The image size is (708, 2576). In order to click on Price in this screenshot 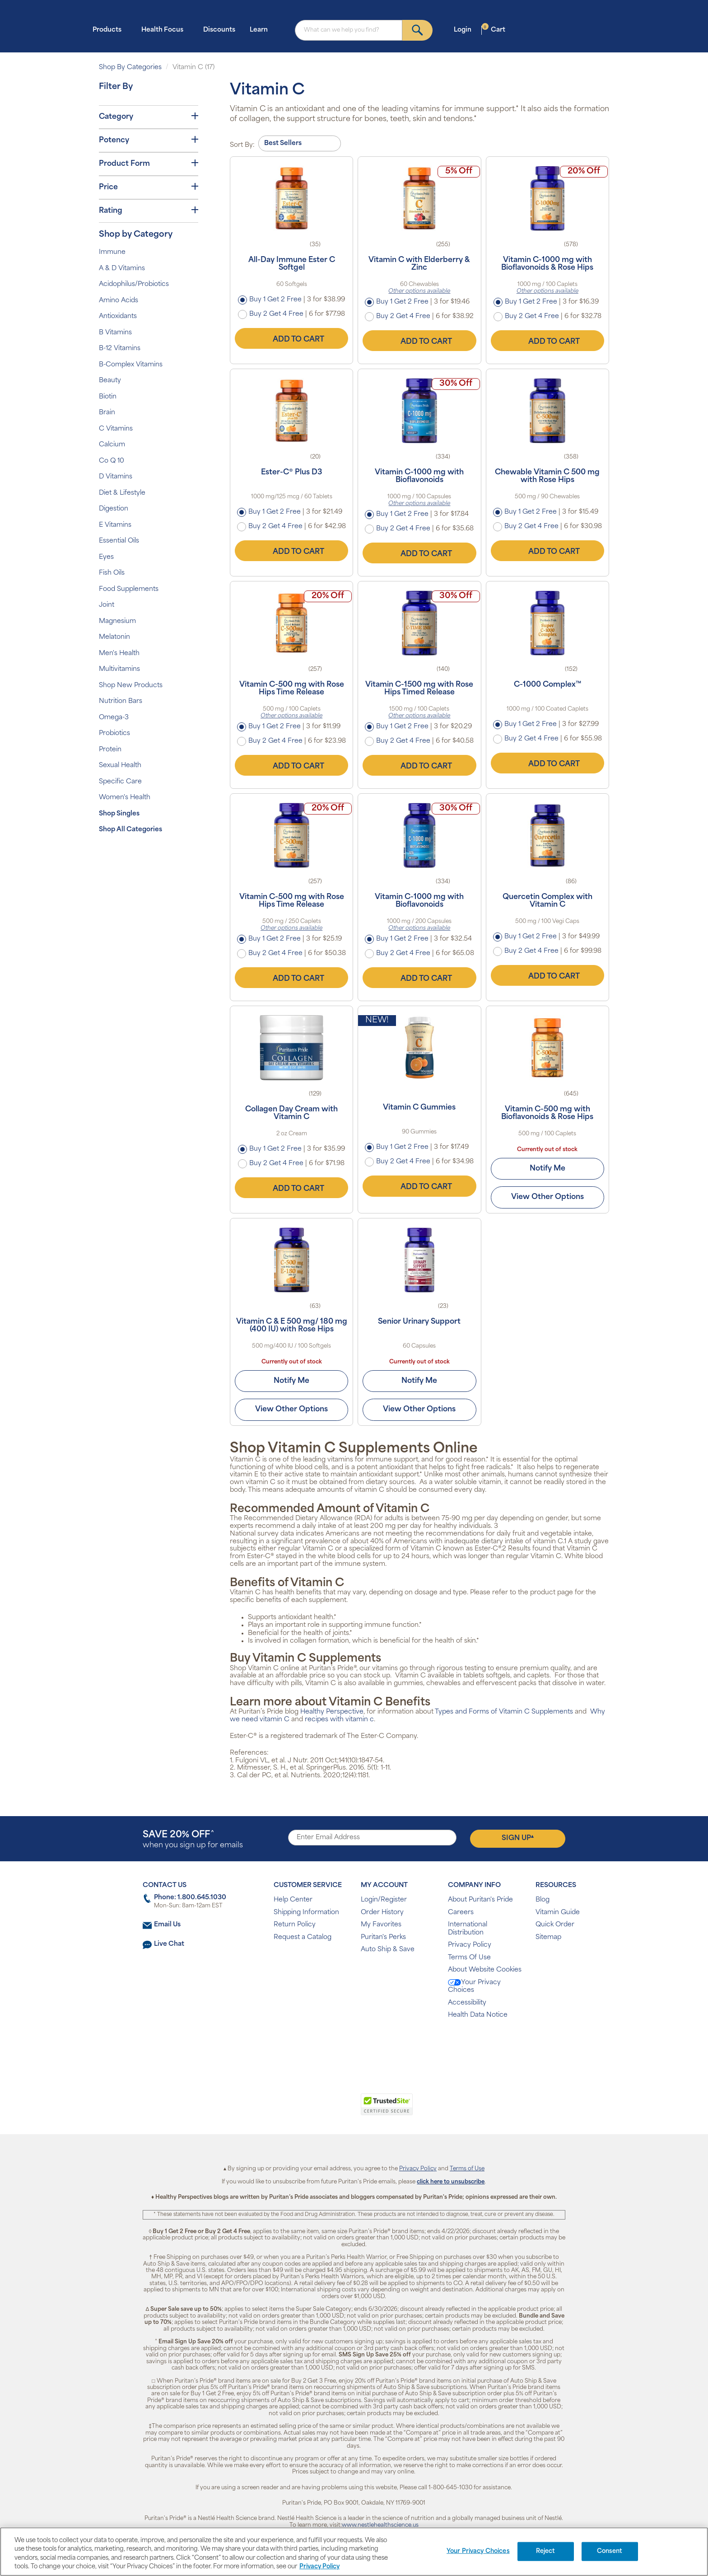, I will do `click(148, 187)`.